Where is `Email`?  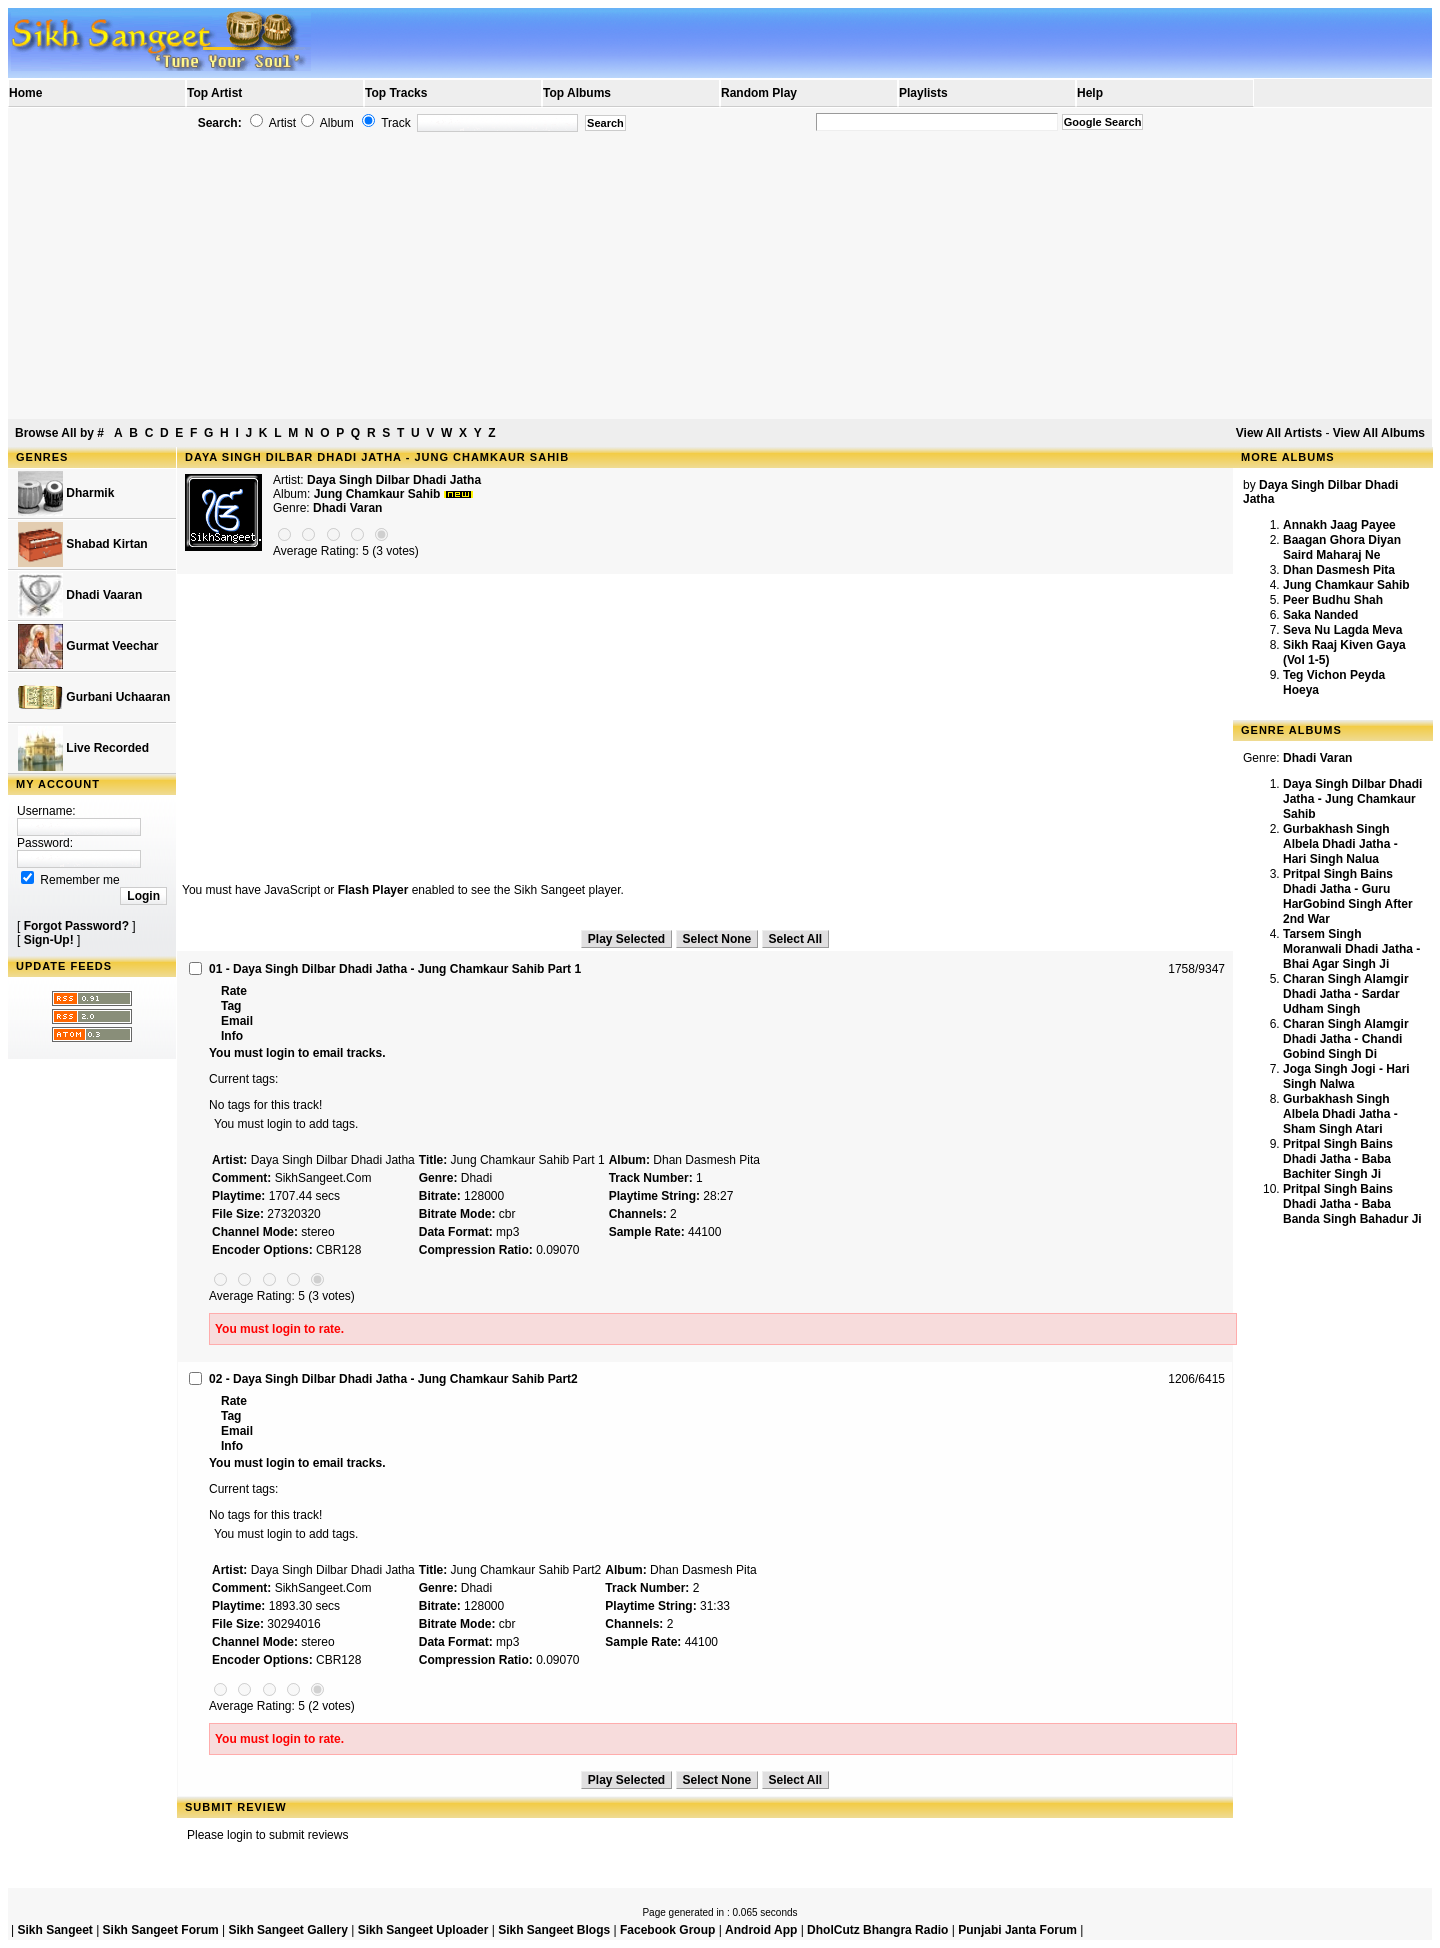 Email is located at coordinates (237, 1021).